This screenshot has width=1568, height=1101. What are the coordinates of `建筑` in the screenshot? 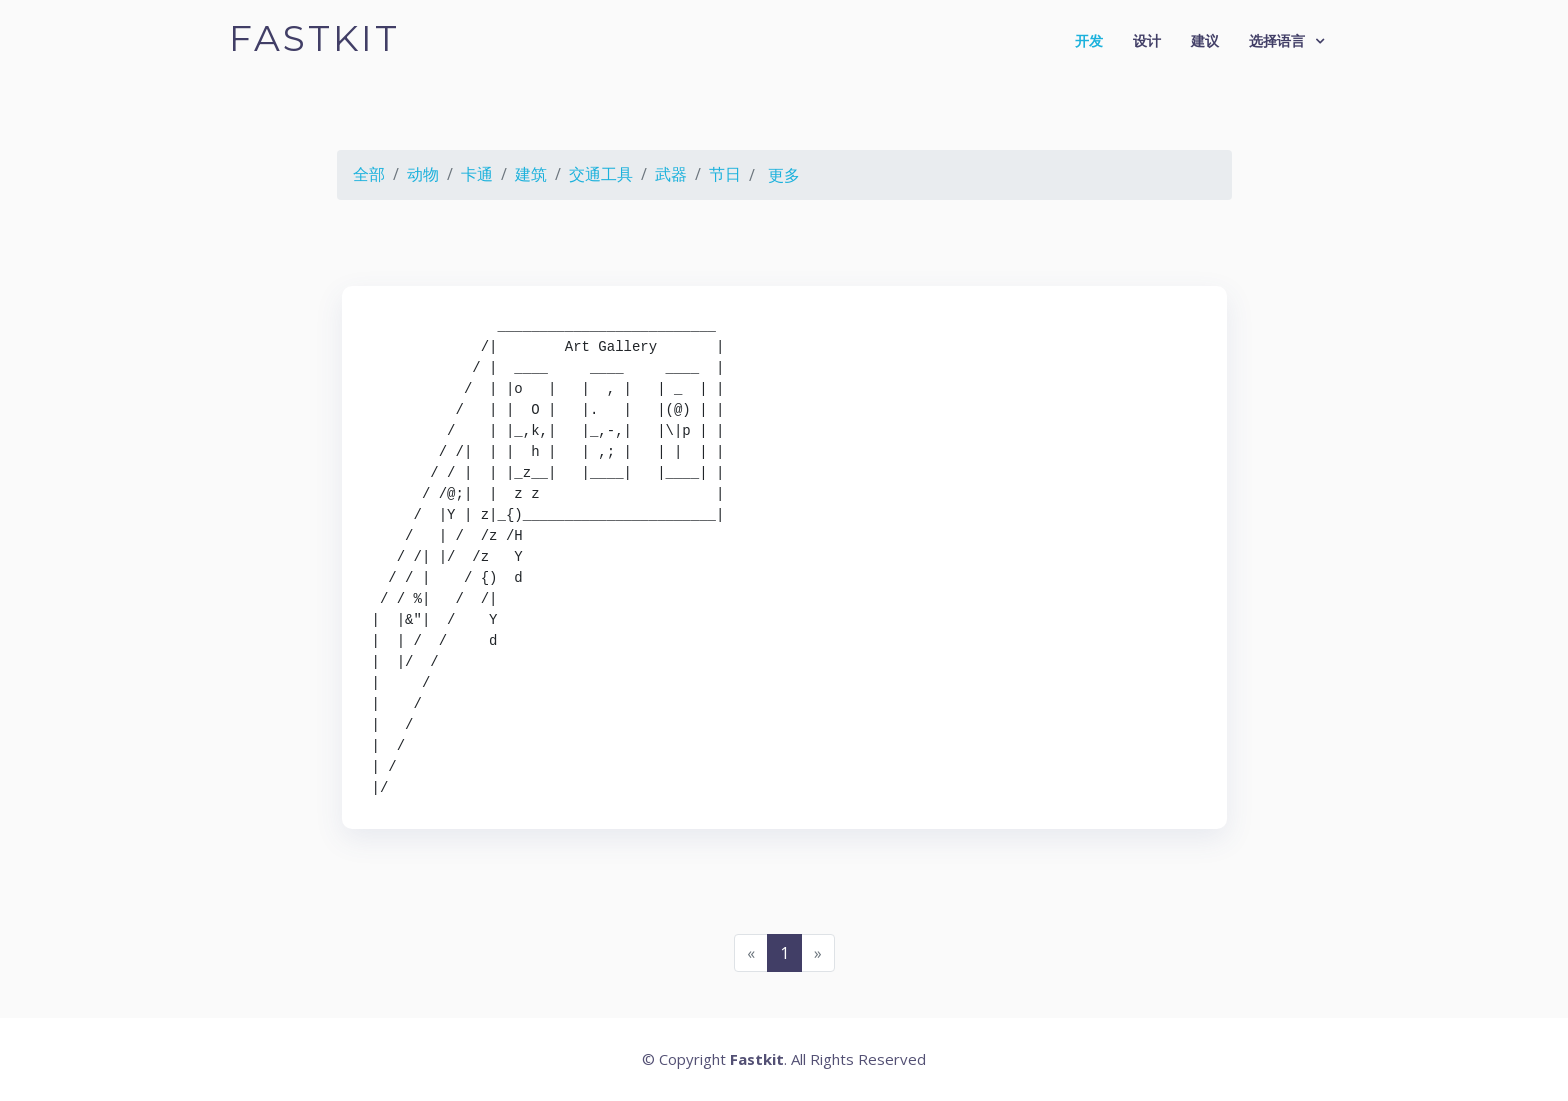 It's located at (531, 174).